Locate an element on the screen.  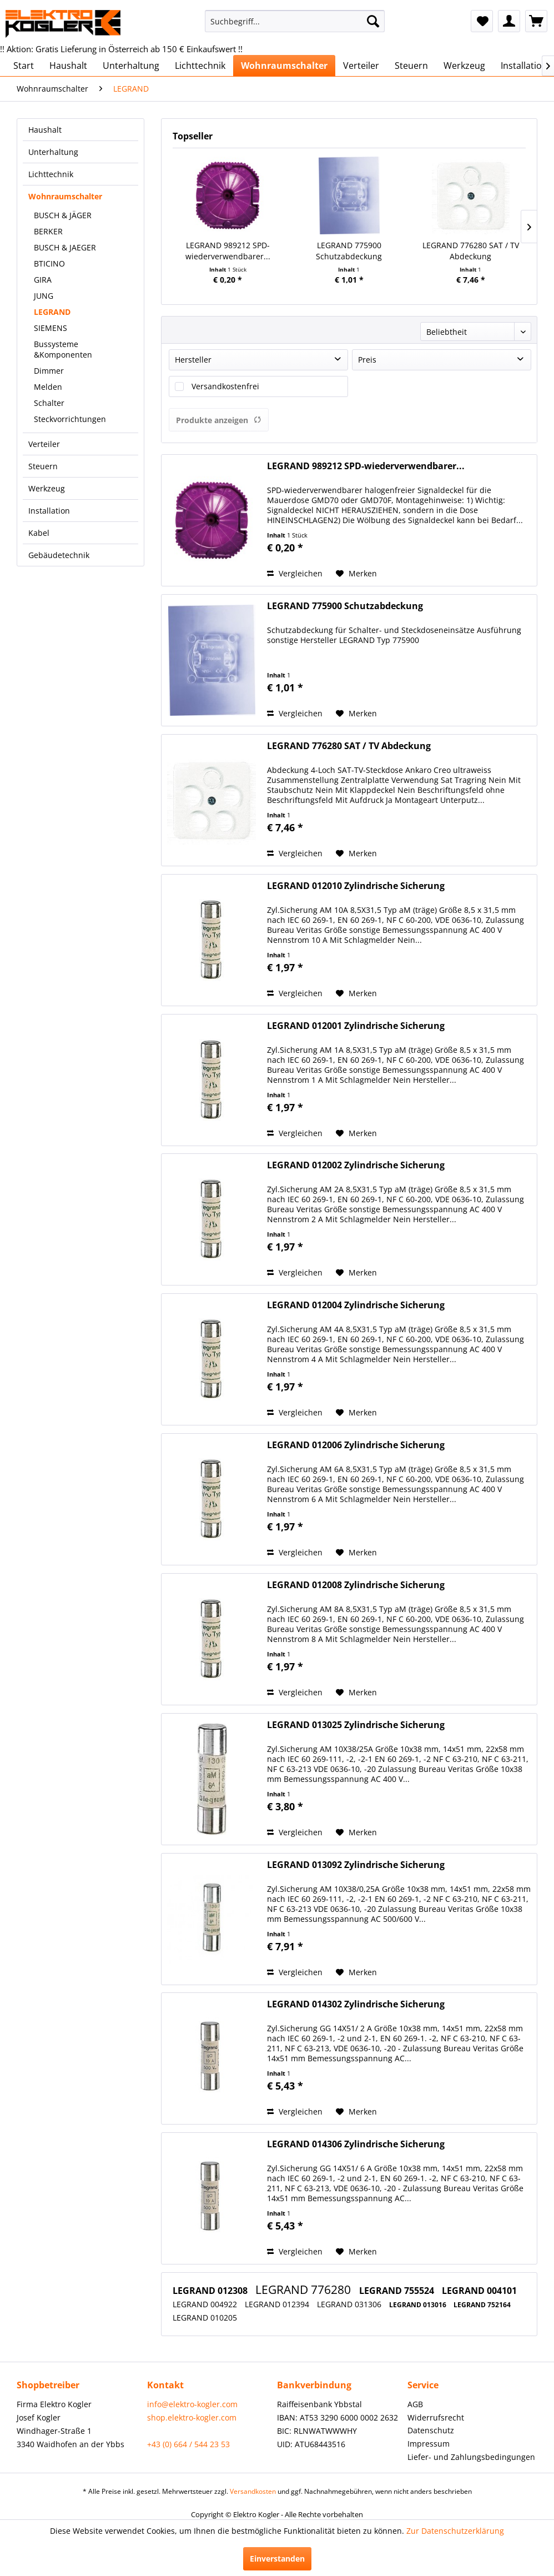
BUSCH & JAEGER is located at coordinates (65, 247).